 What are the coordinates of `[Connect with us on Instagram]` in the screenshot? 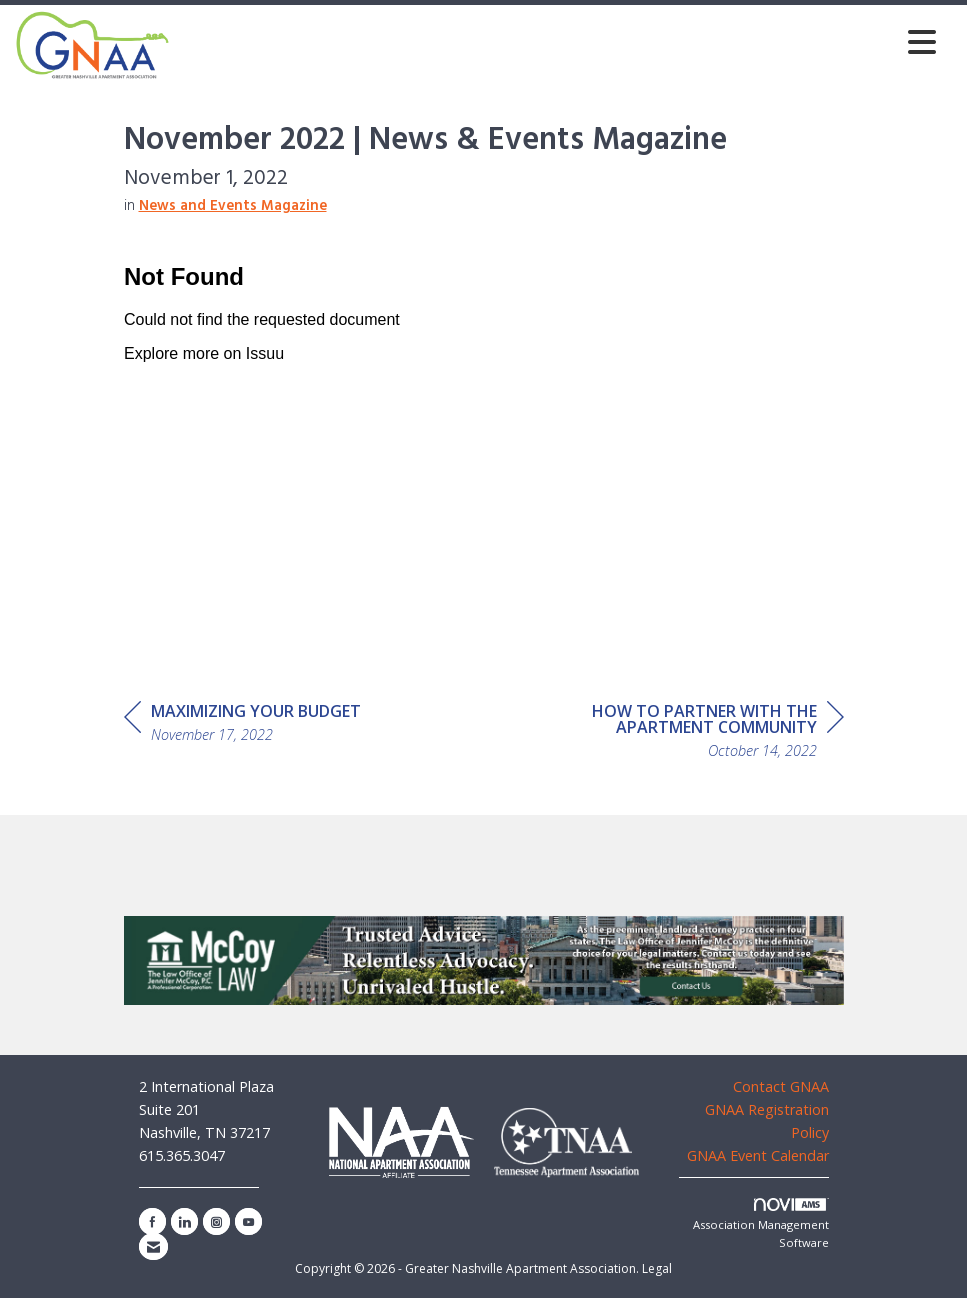 It's located at (216, 1221).